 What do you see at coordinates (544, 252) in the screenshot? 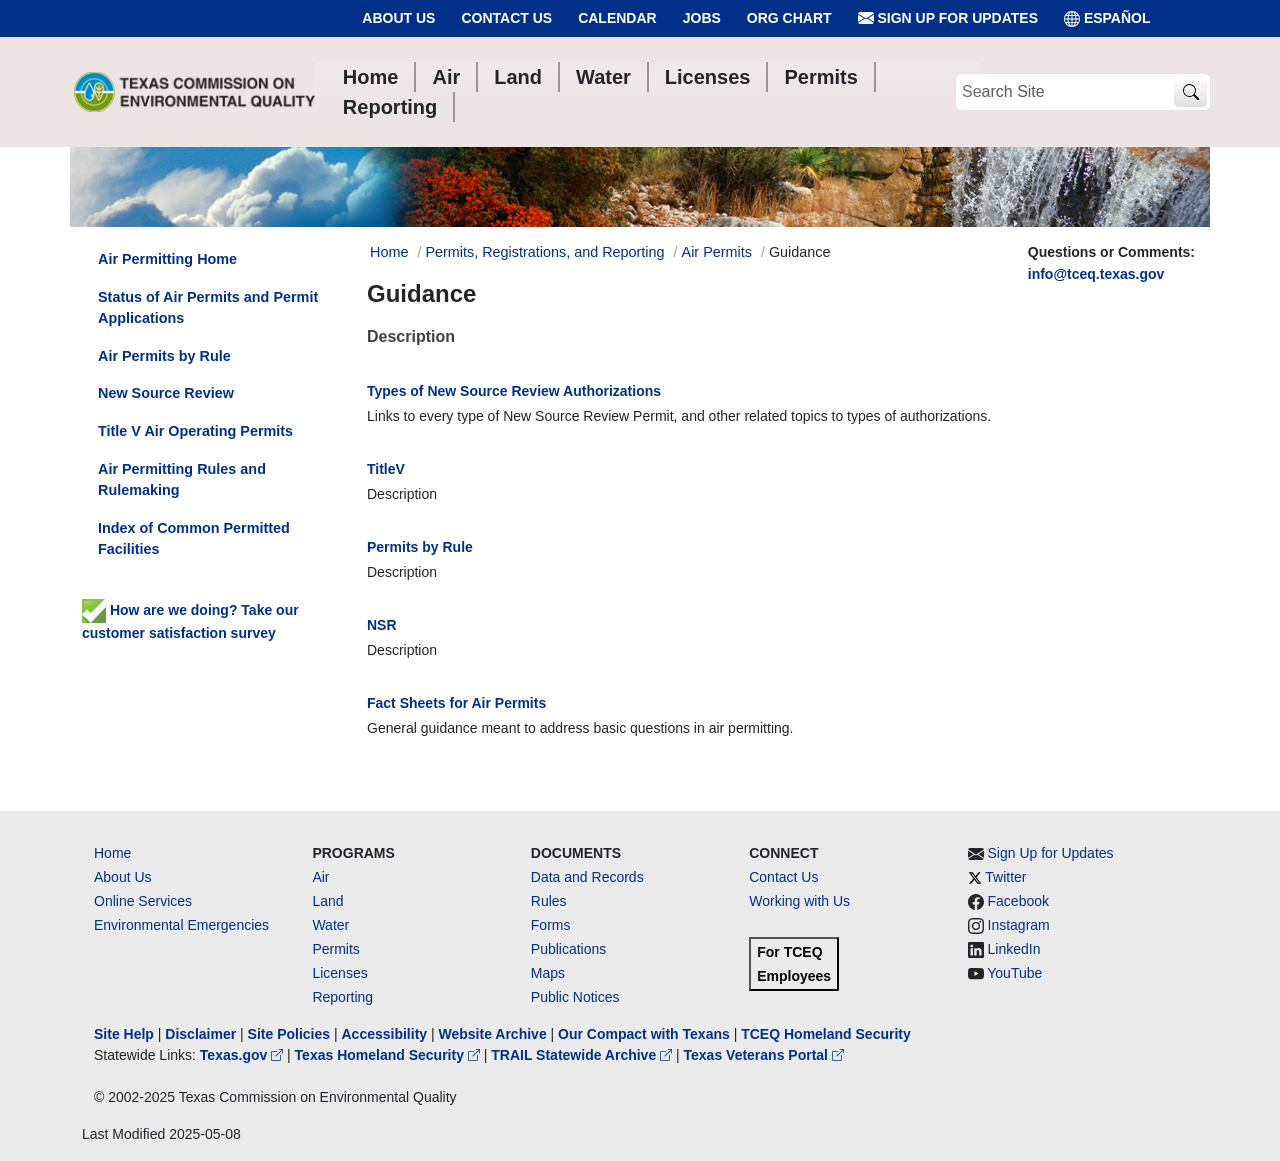
I see `Permits, Registrations, and Reporting` at bounding box center [544, 252].